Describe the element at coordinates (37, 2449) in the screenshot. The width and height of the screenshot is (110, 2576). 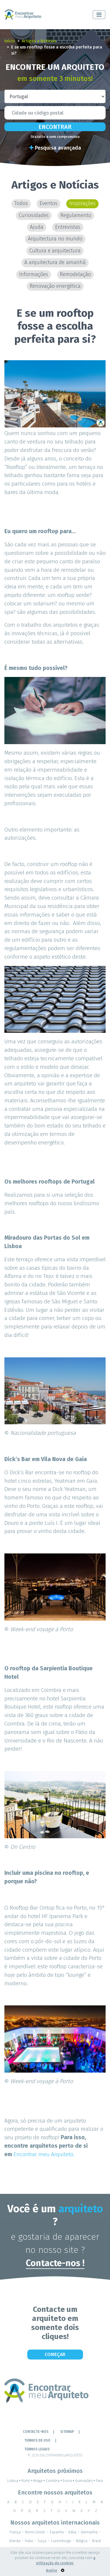
I see `TERMOS LEGAIS` at that location.